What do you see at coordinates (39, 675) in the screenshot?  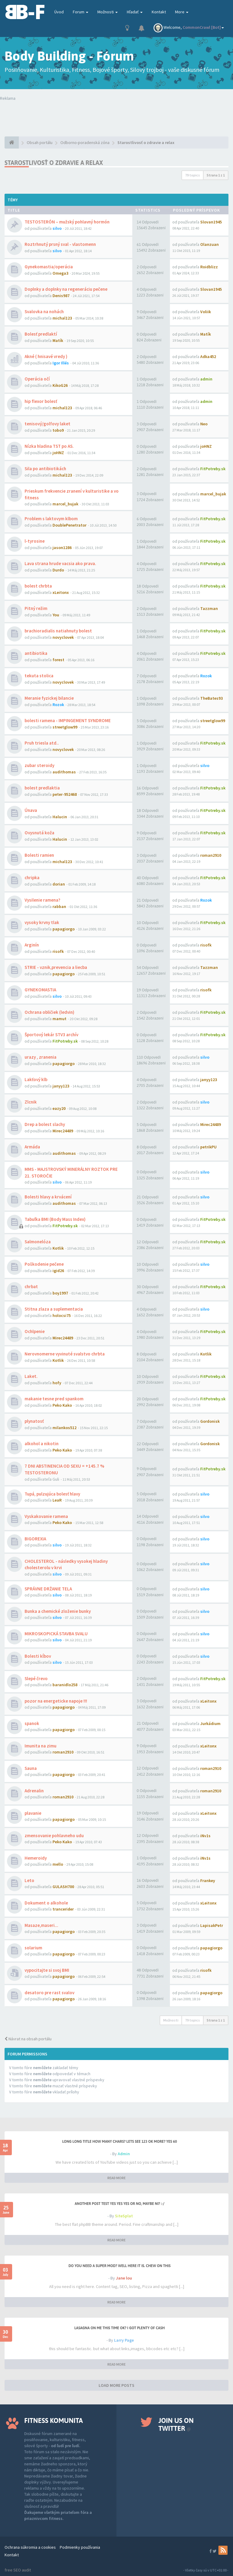 I see `tekuta stolica` at bounding box center [39, 675].